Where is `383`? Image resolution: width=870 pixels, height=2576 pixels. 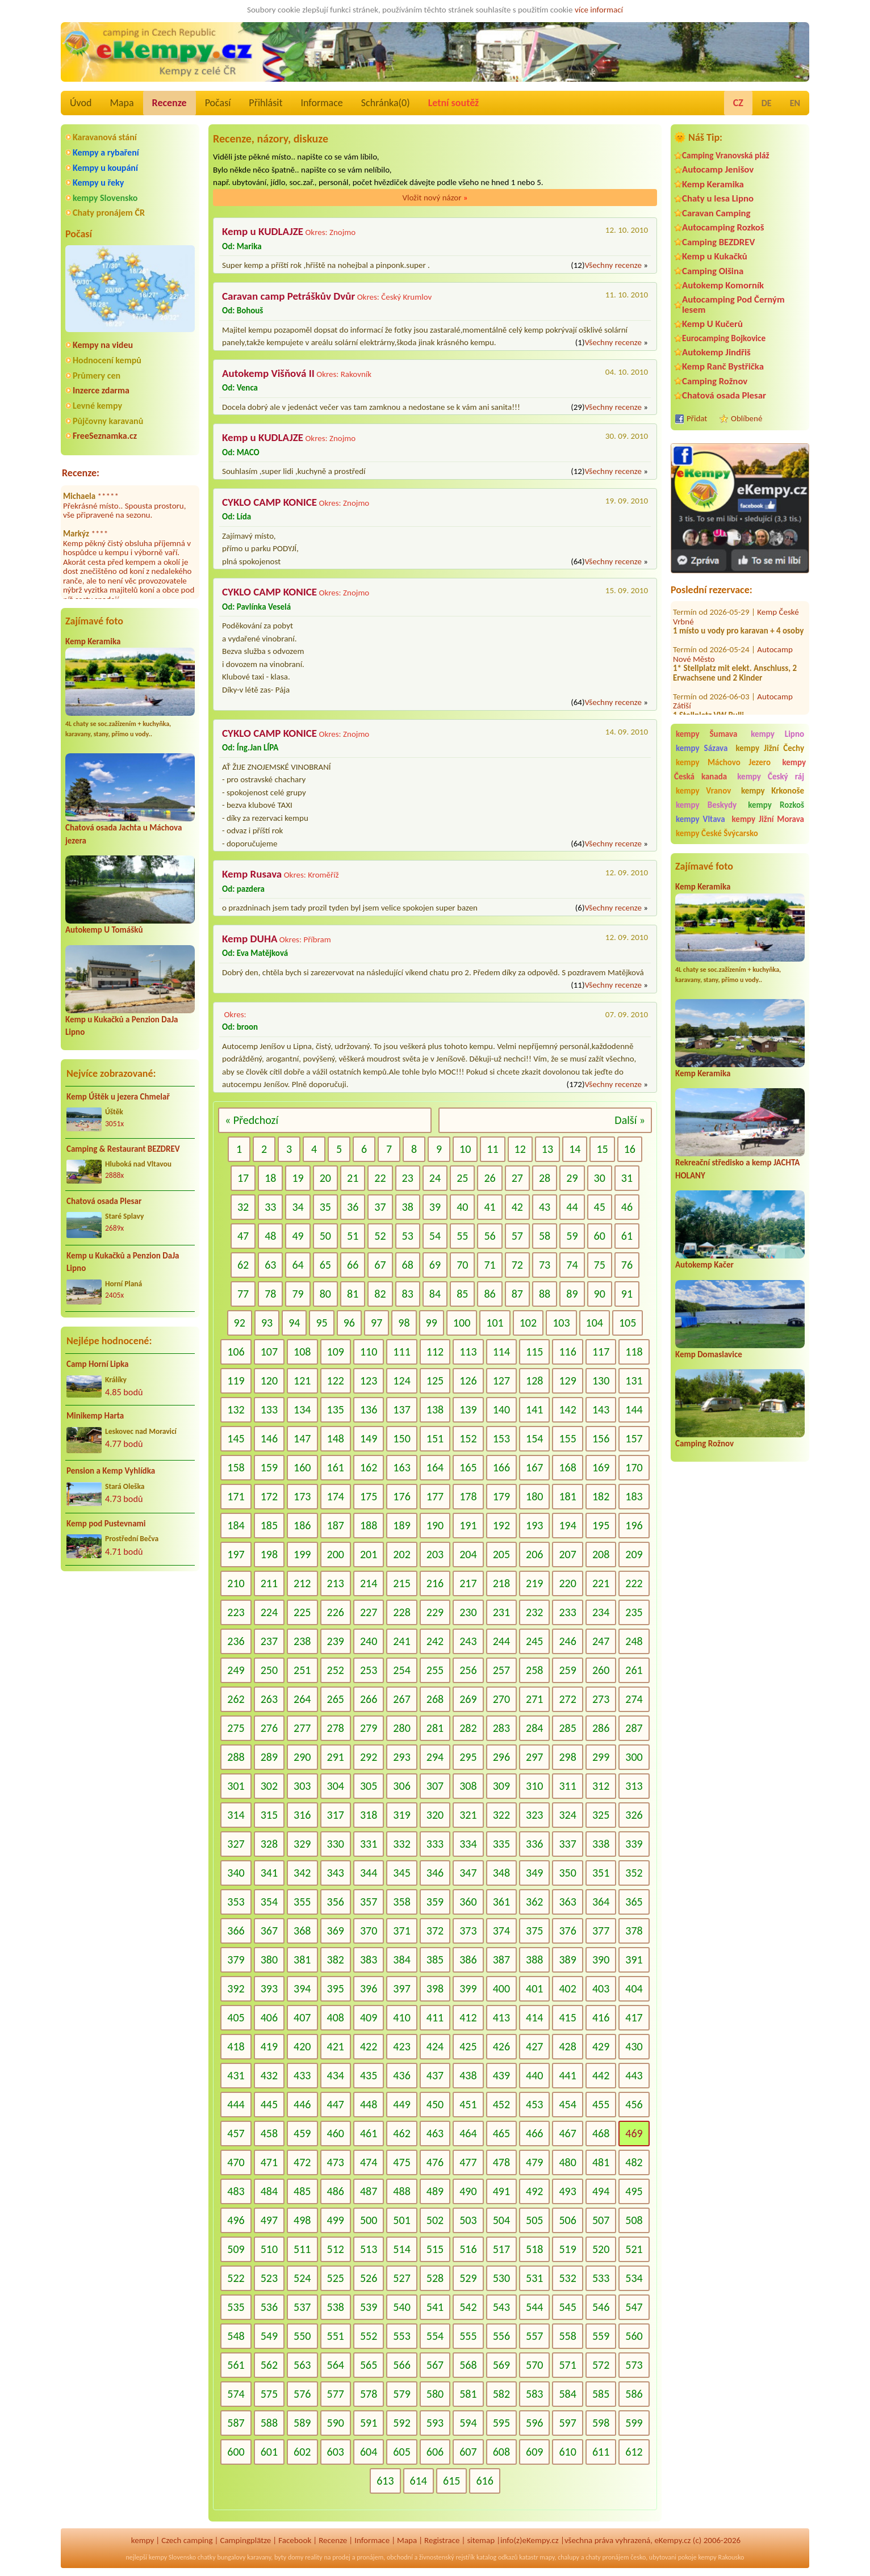
383 is located at coordinates (368, 1959).